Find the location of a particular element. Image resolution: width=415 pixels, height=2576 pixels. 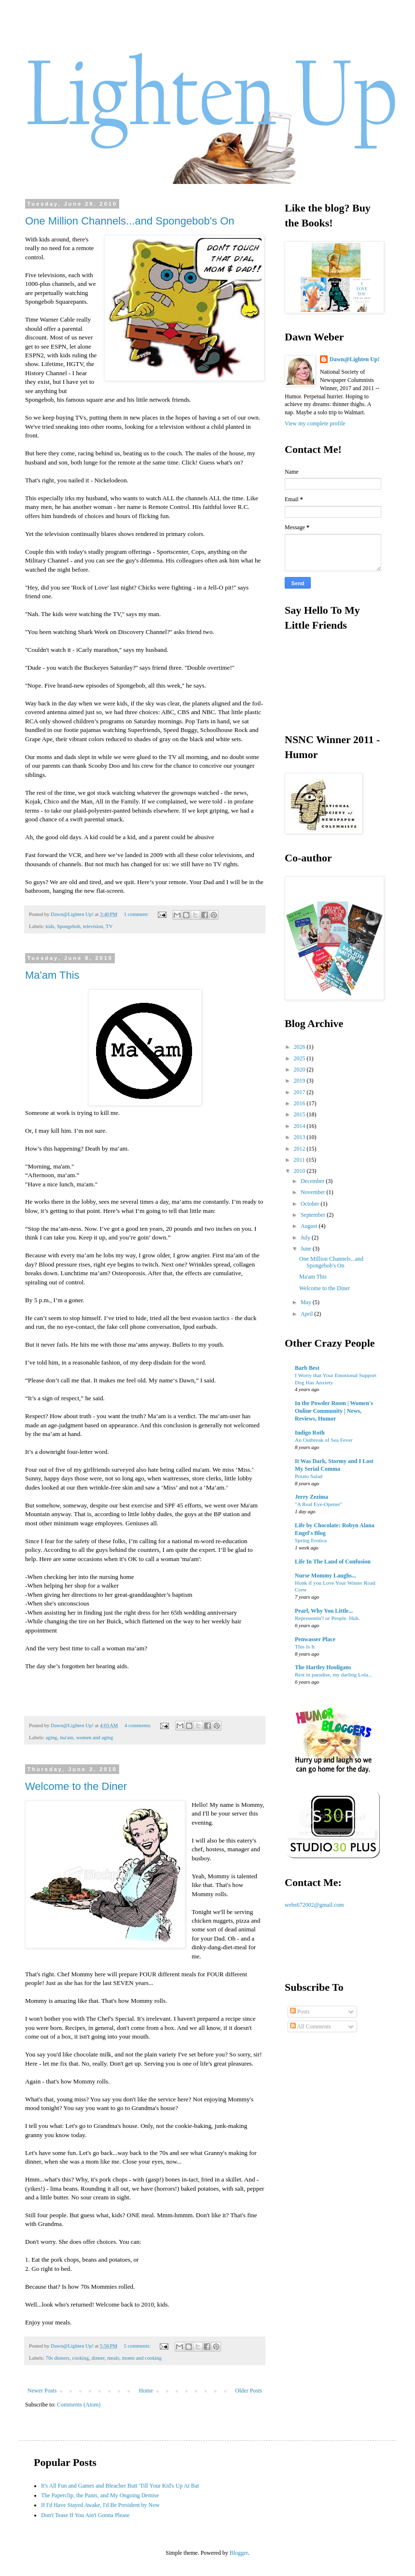

Spring Erotica is located at coordinates (311, 1540).